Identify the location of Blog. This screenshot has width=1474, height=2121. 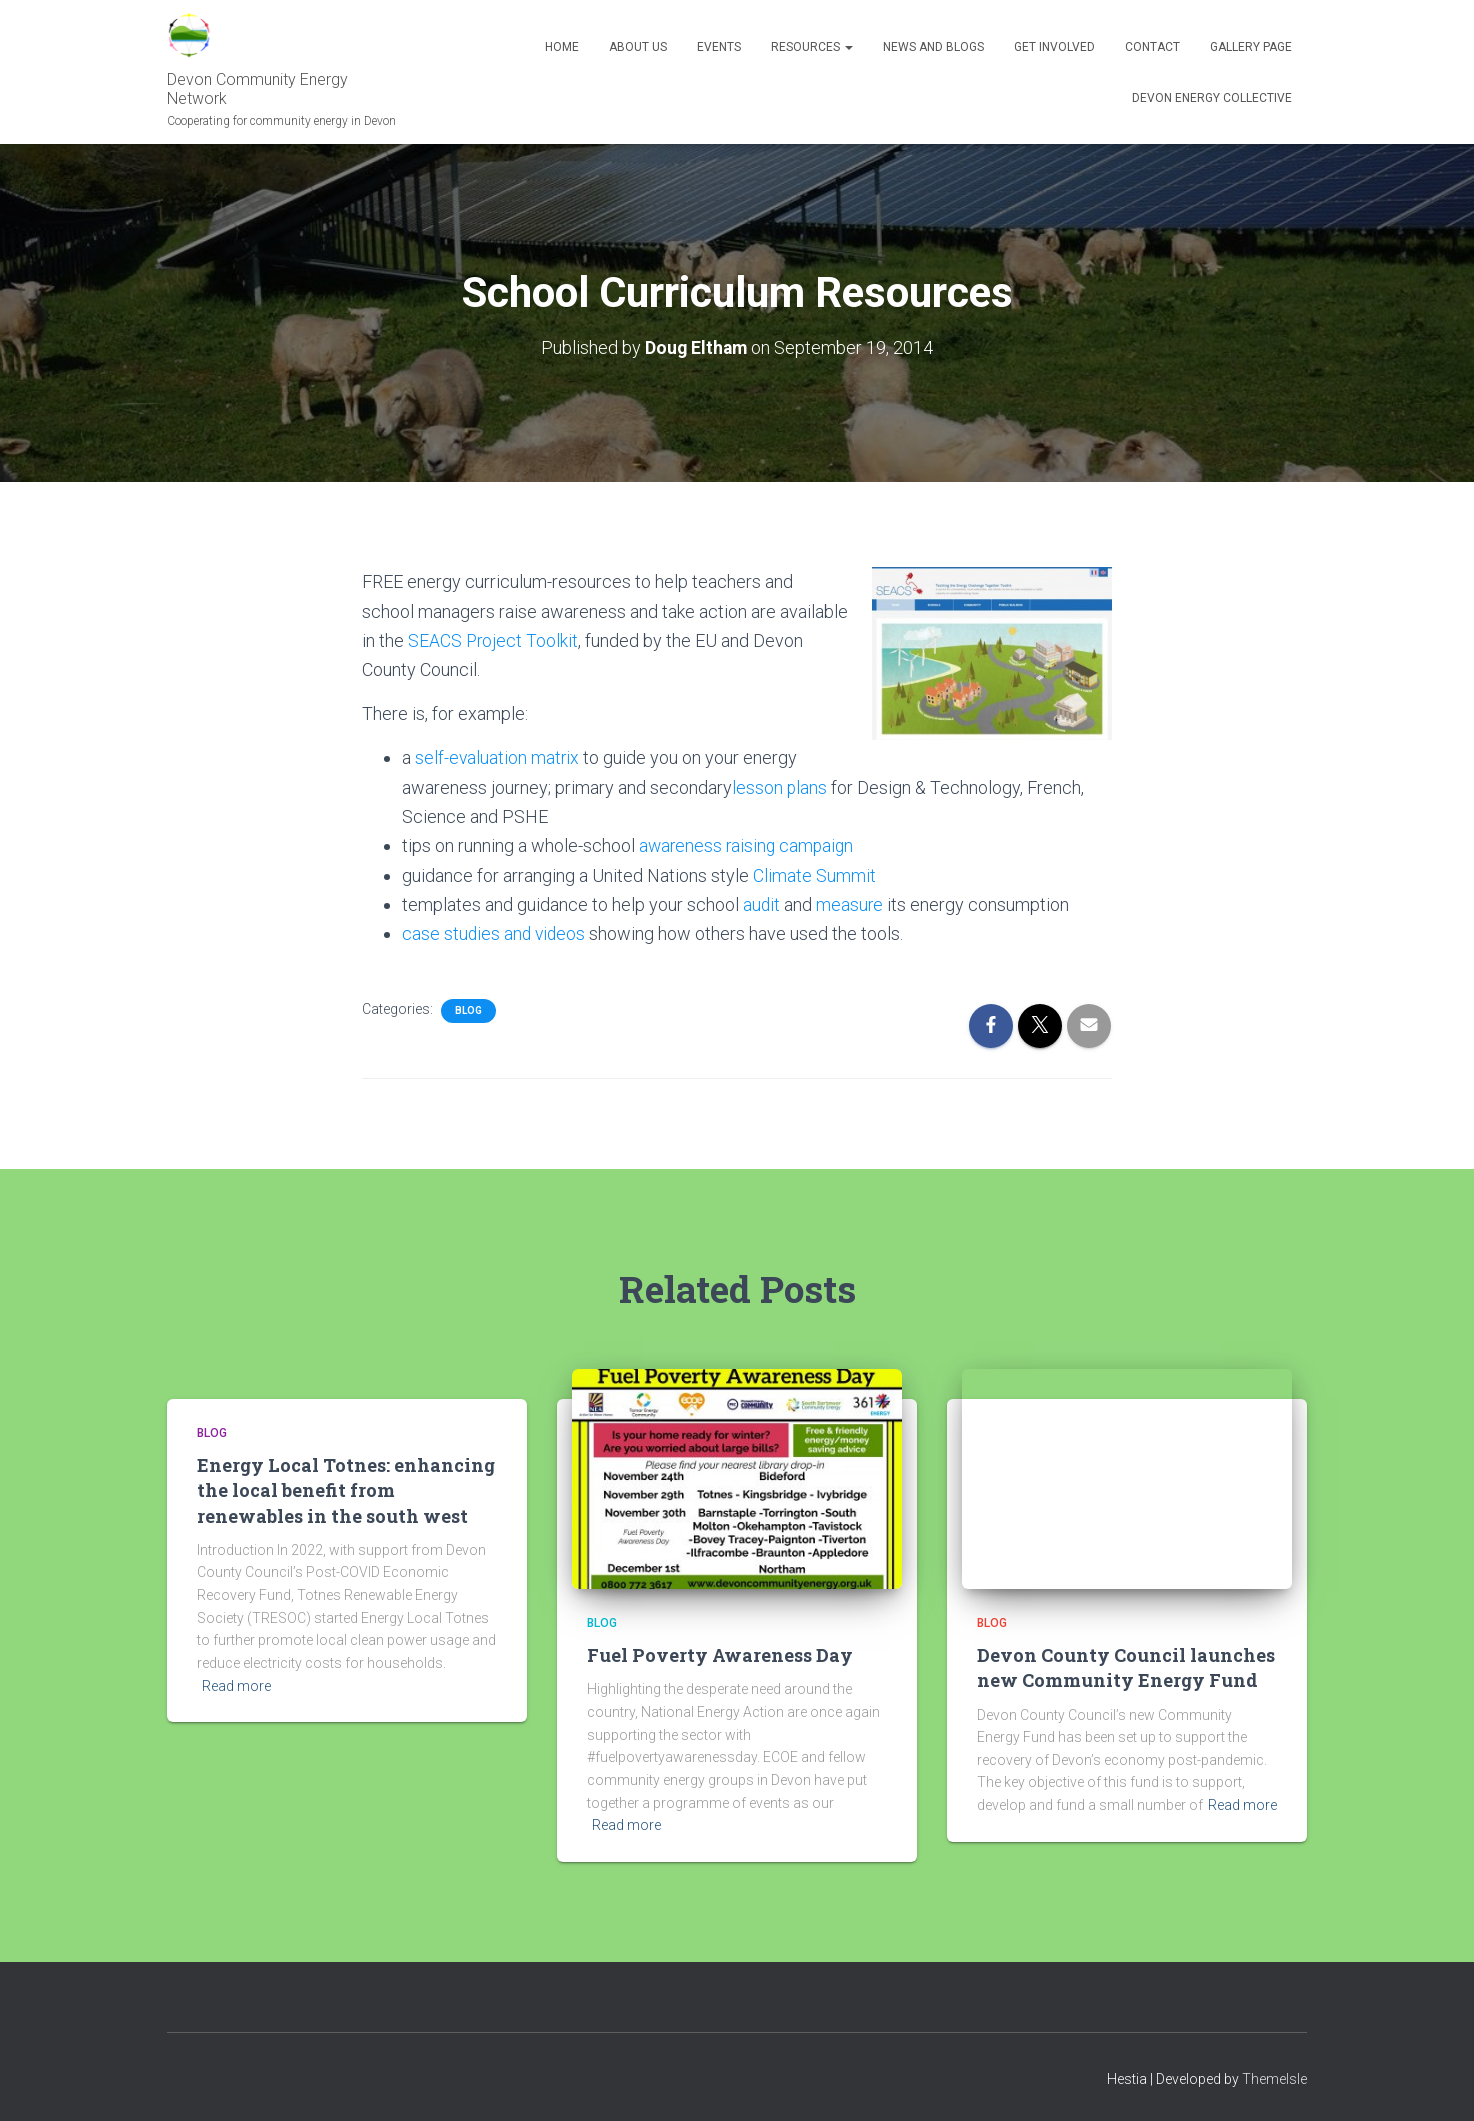
(468, 1007).